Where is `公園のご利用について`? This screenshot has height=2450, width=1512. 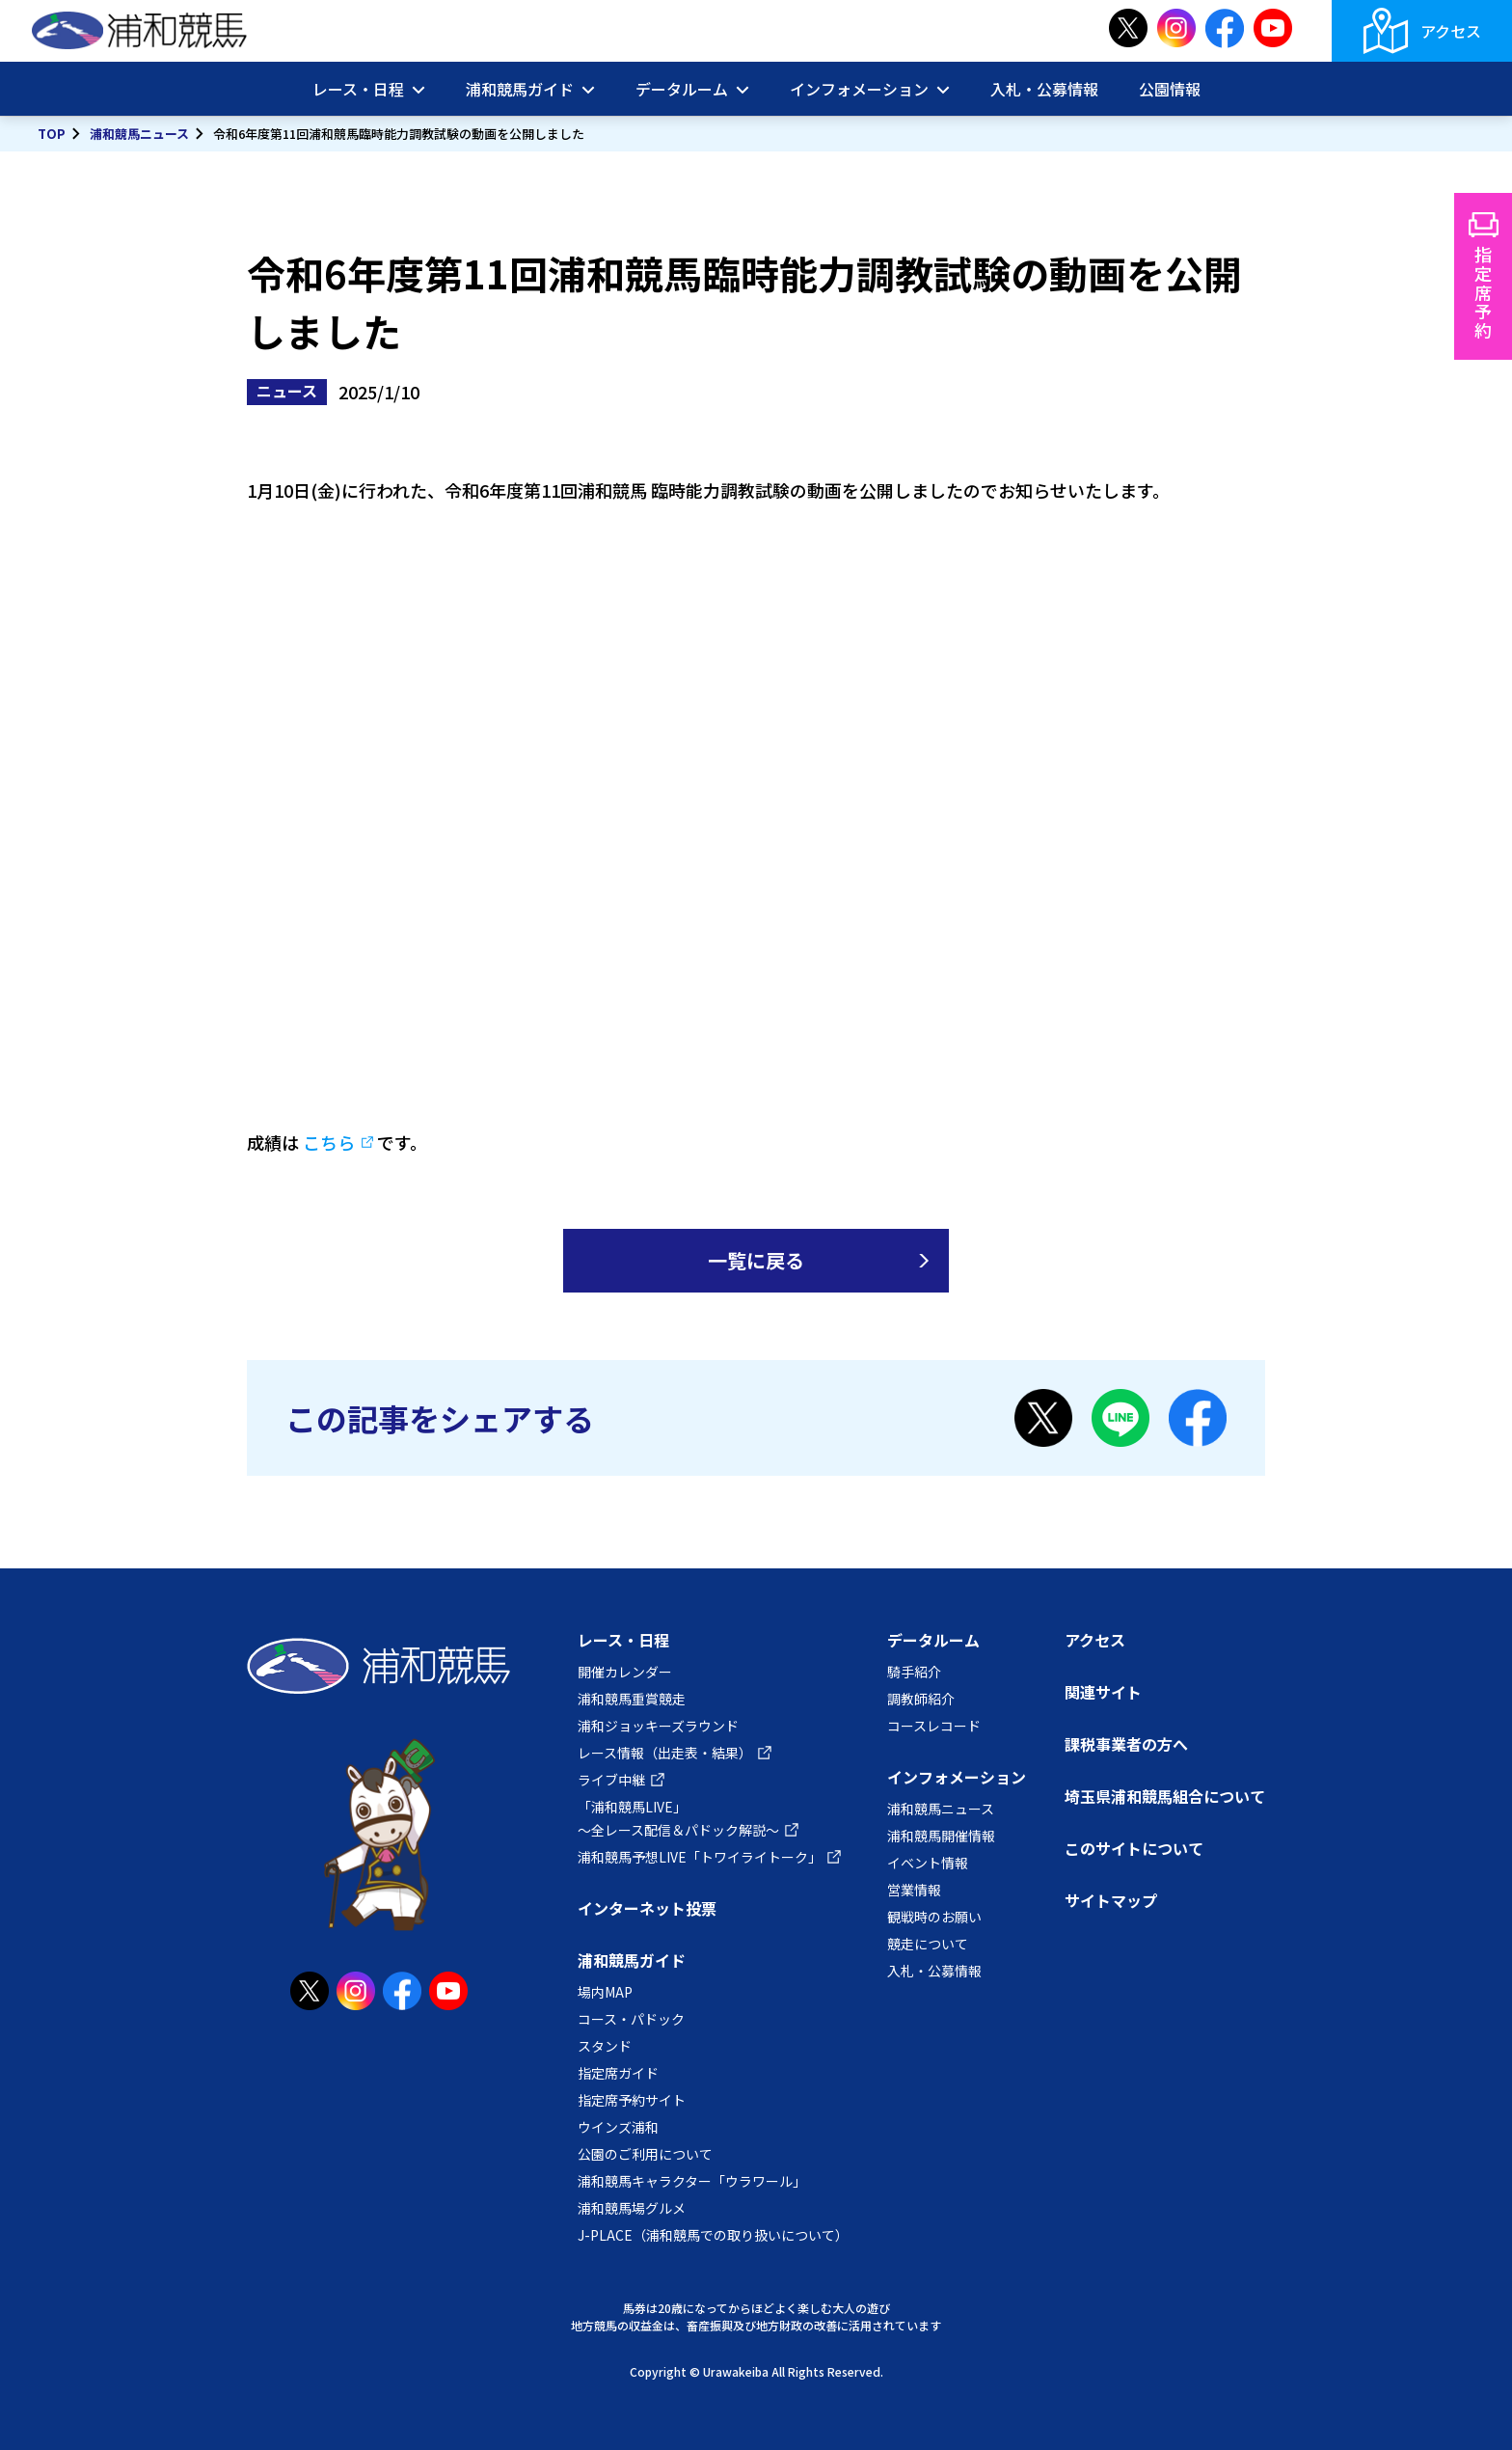
公園のご利用について is located at coordinates (645, 2154).